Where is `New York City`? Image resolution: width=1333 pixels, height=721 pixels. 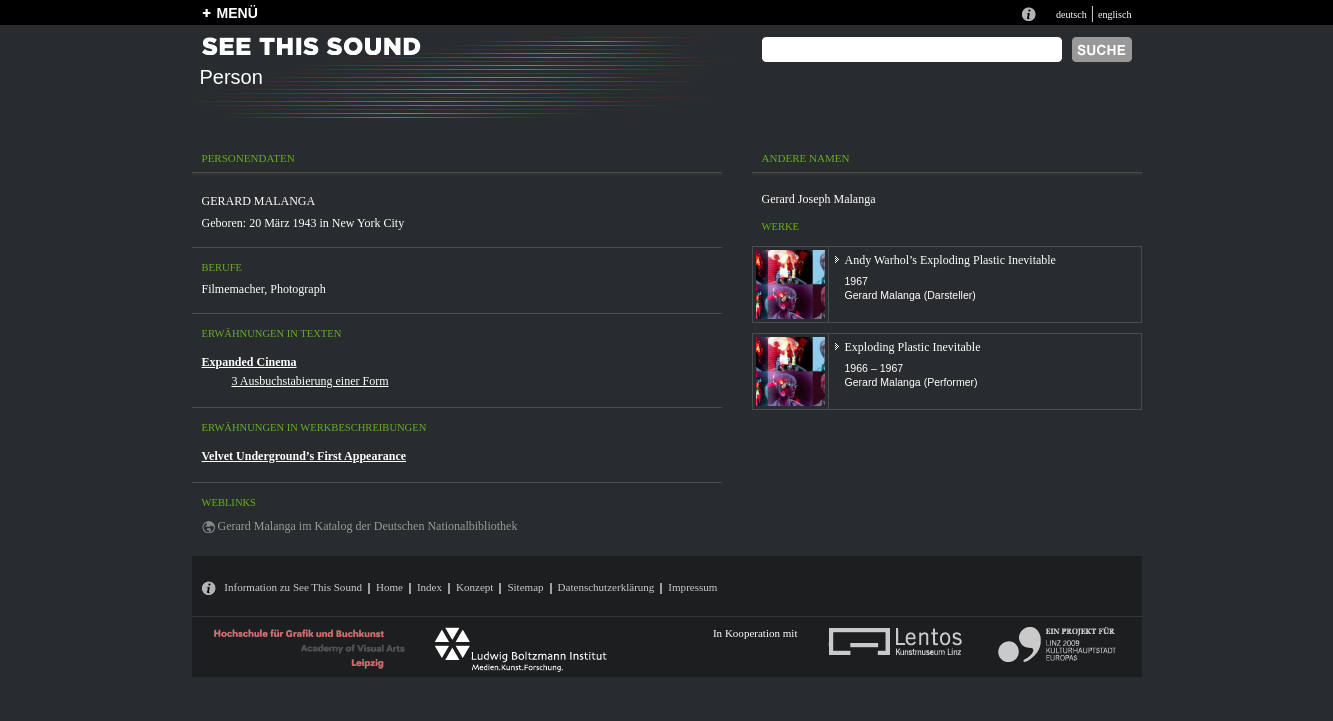
New York City is located at coordinates (368, 223).